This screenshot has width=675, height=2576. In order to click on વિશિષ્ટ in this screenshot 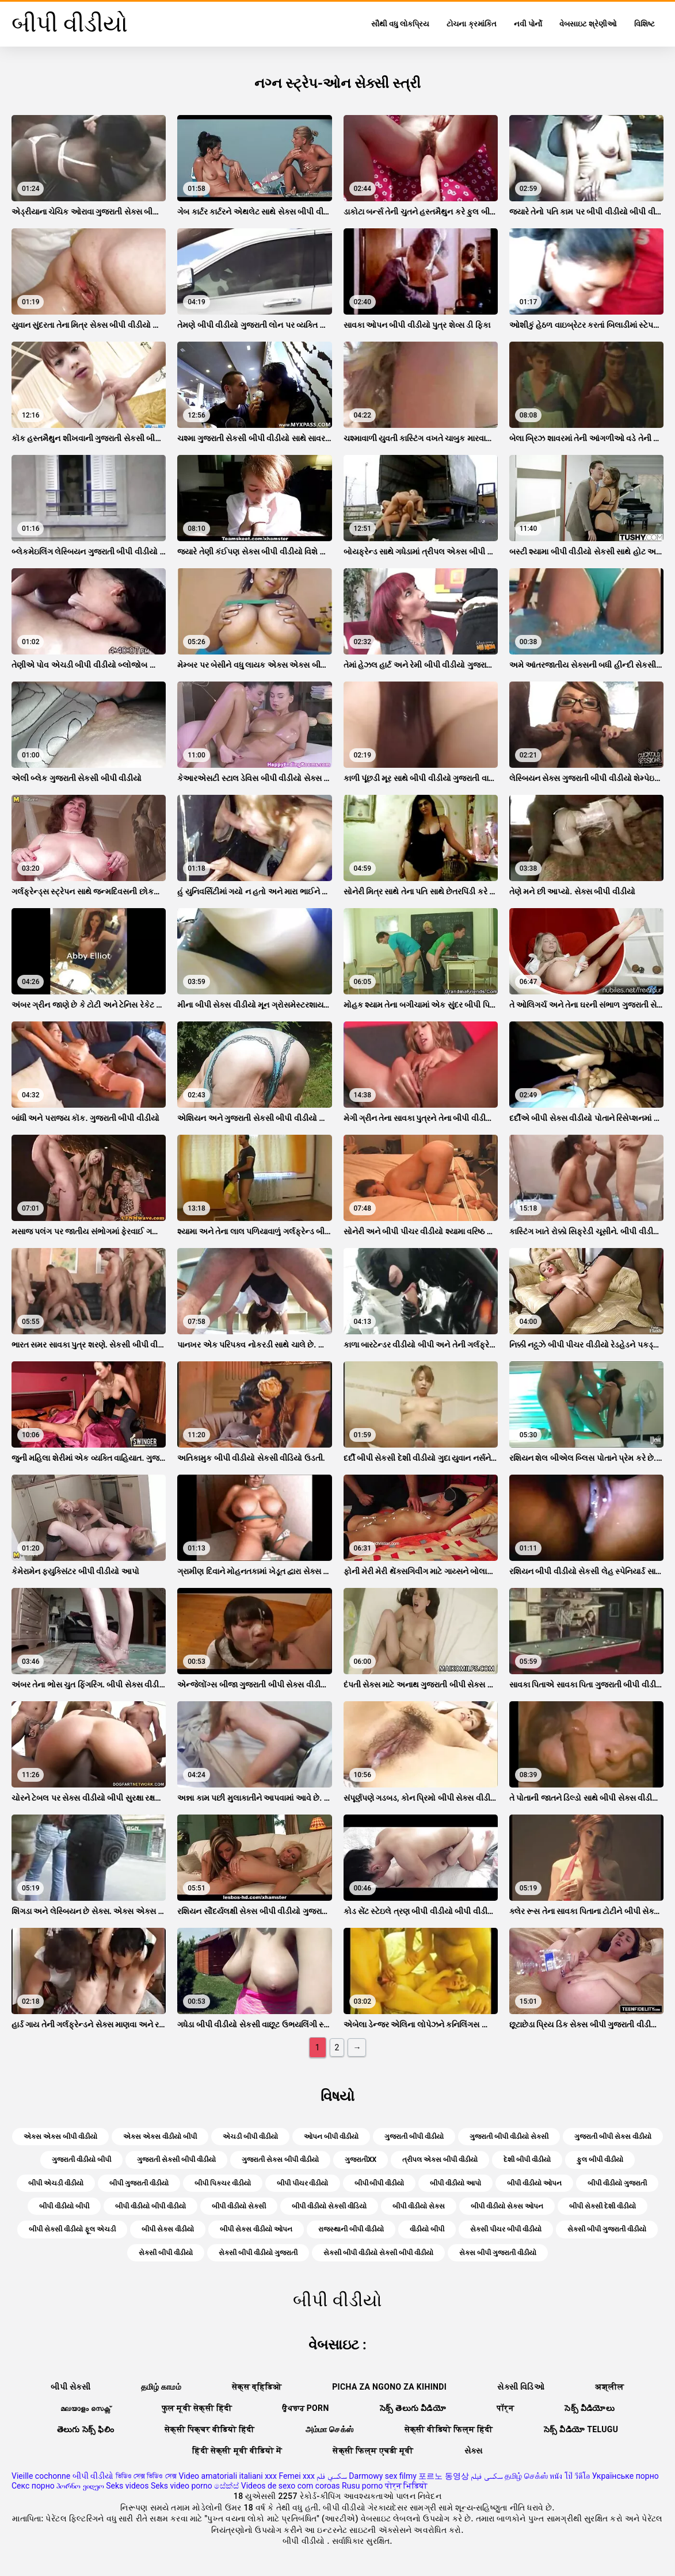, I will do `click(644, 24)`.